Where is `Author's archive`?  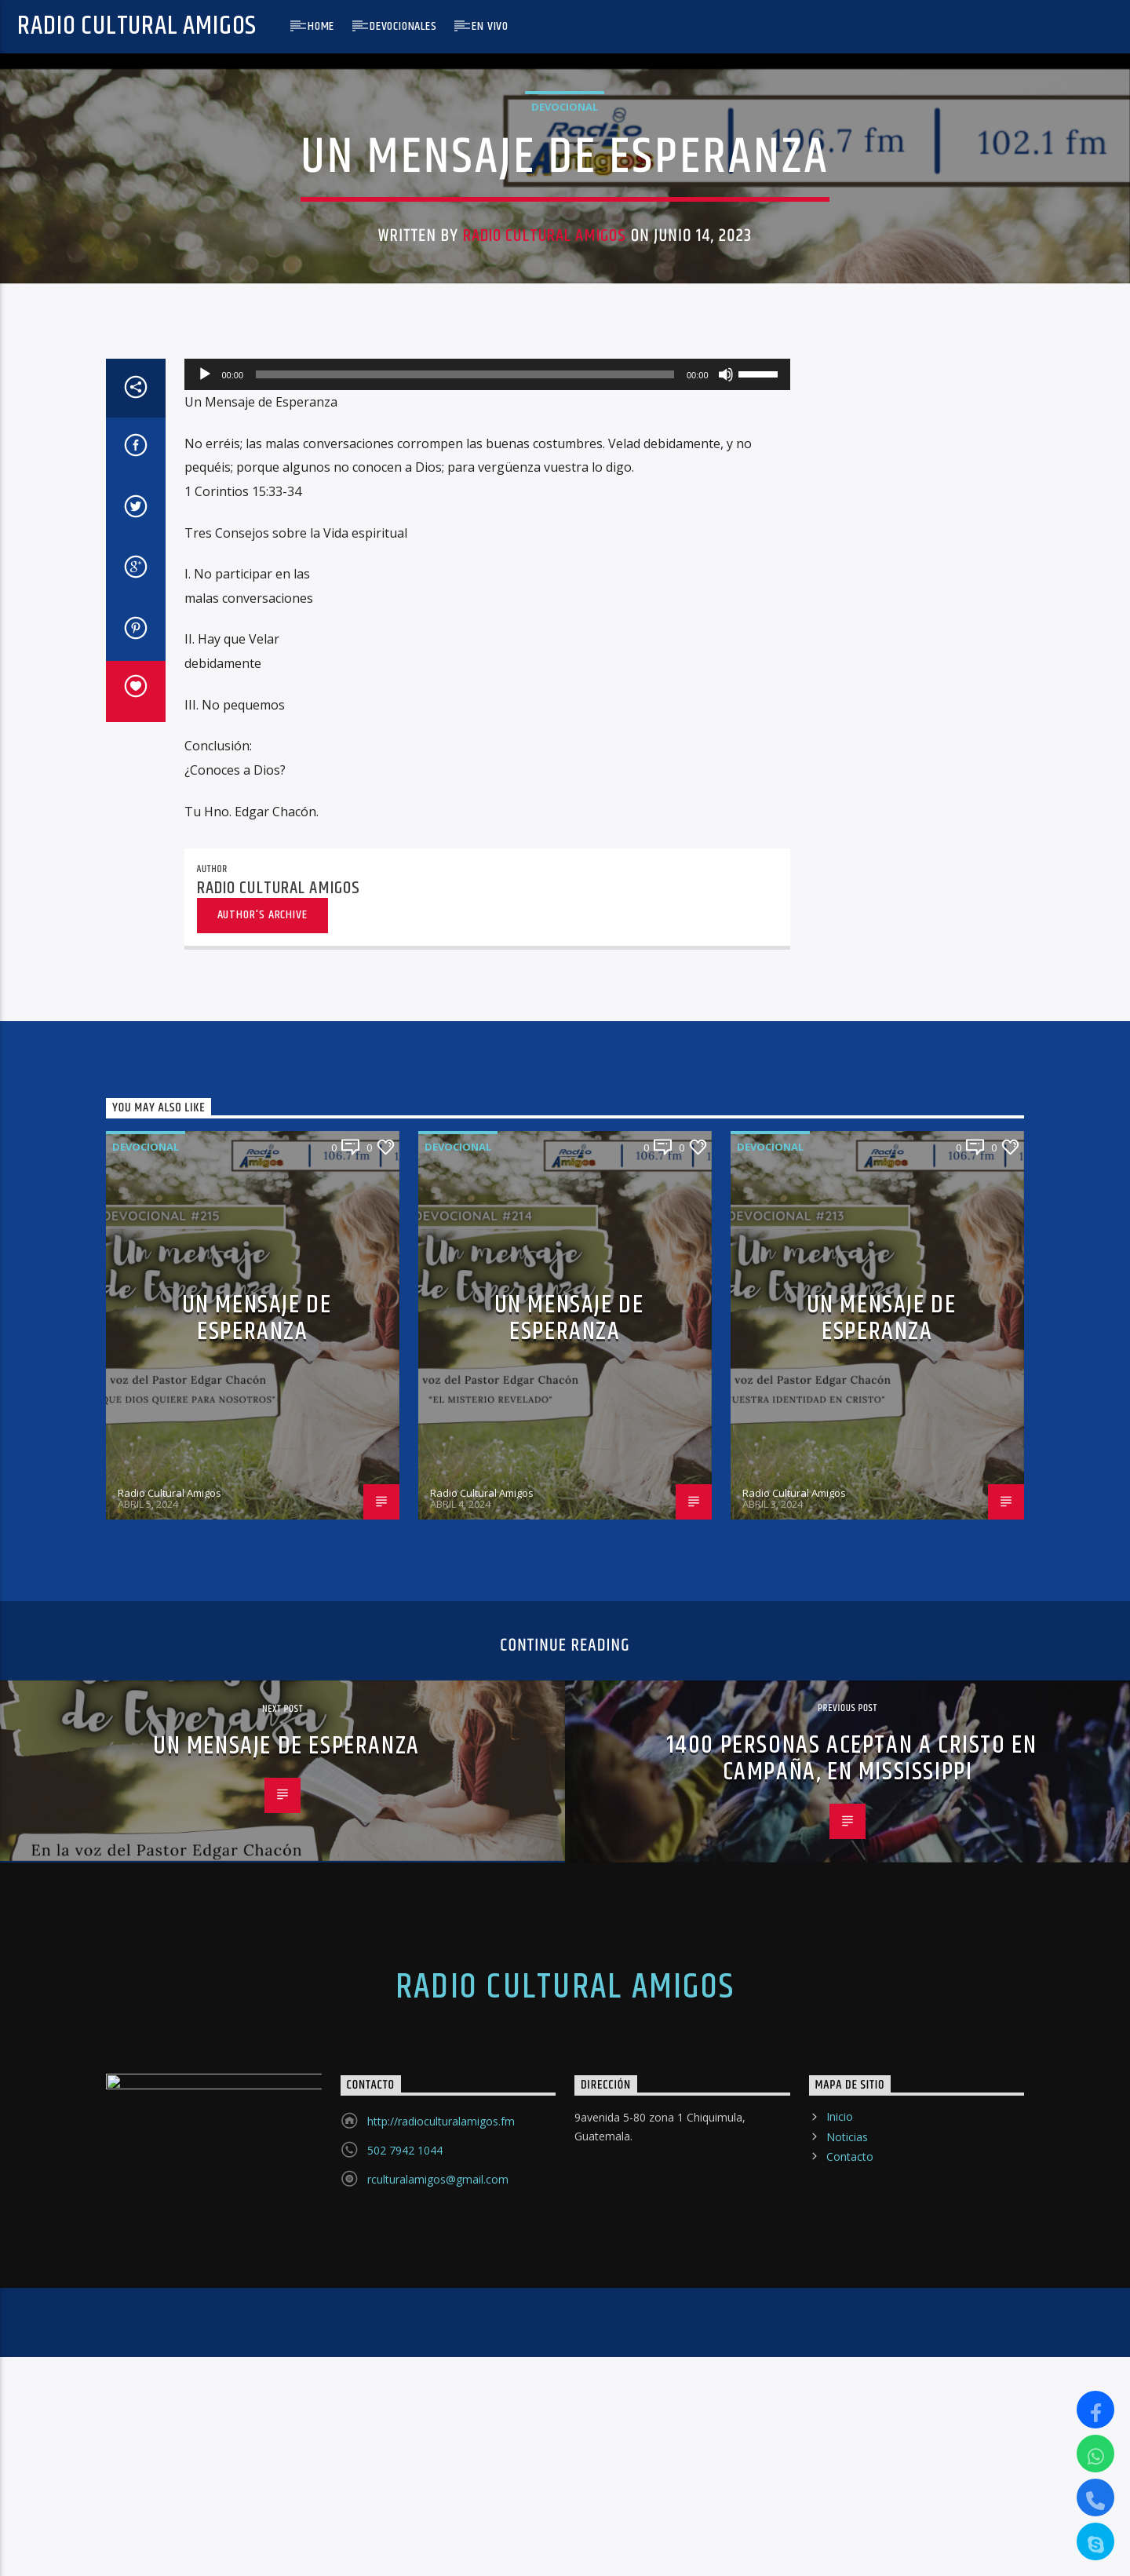 Author's archive is located at coordinates (262, 1744).